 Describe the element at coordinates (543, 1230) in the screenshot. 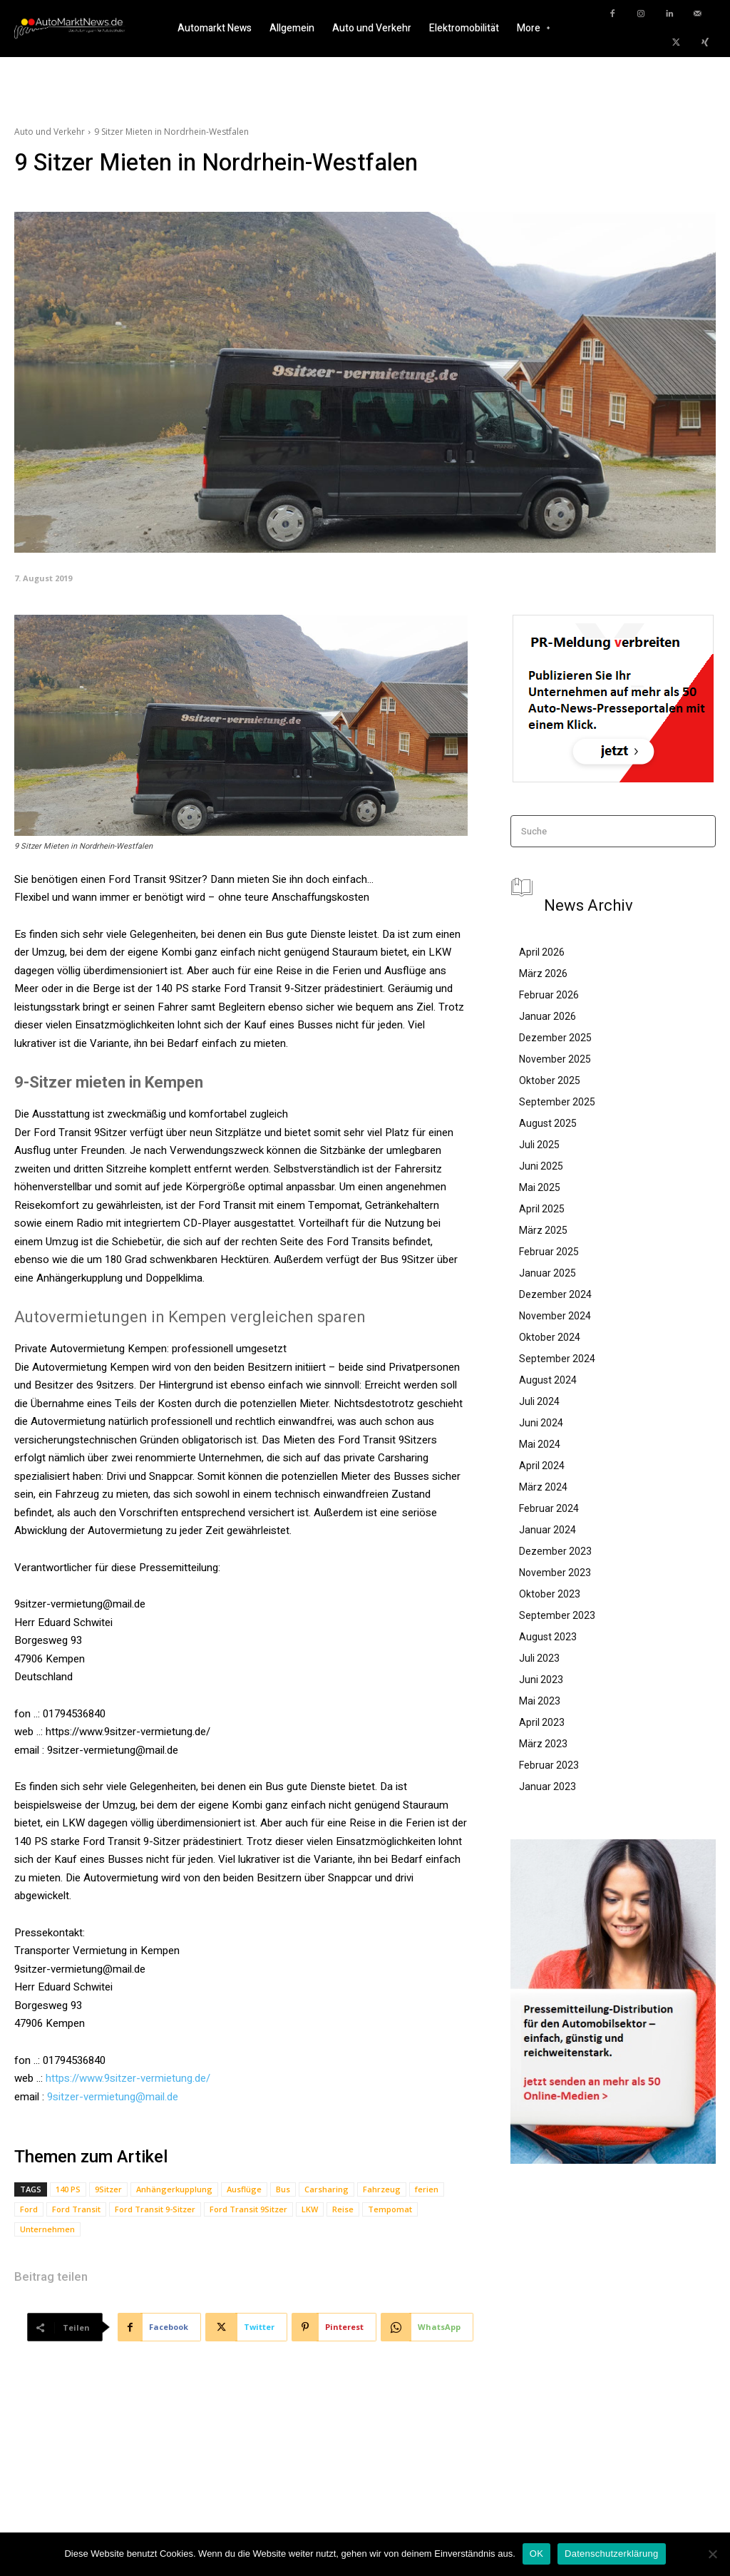

I see `März 2025` at that location.